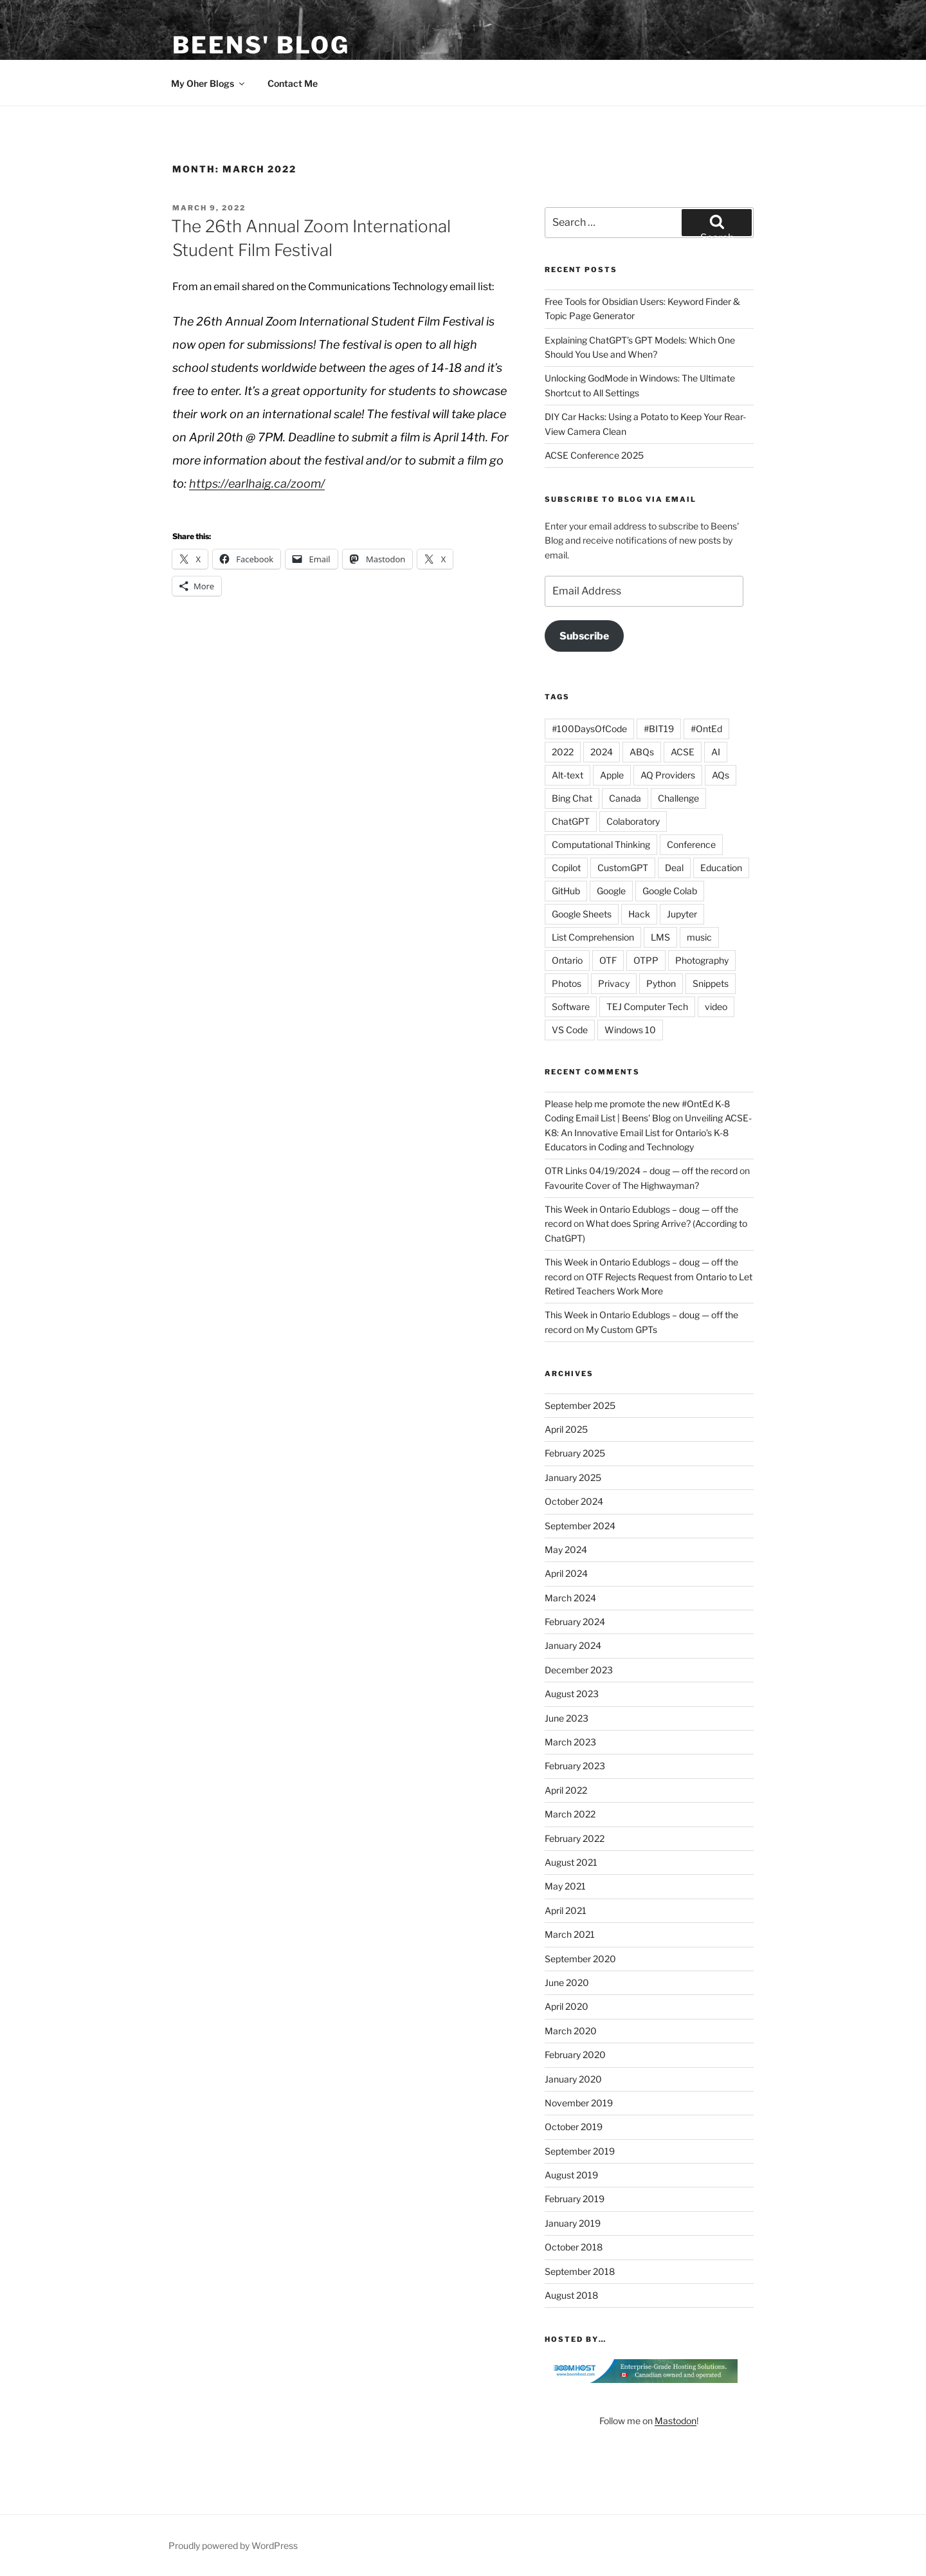 The width and height of the screenshot is (926, 2576). What do you see at coordinates (573, 1477) in the screenshot?
I see `January 2025` at bounding box center [573, 1477].